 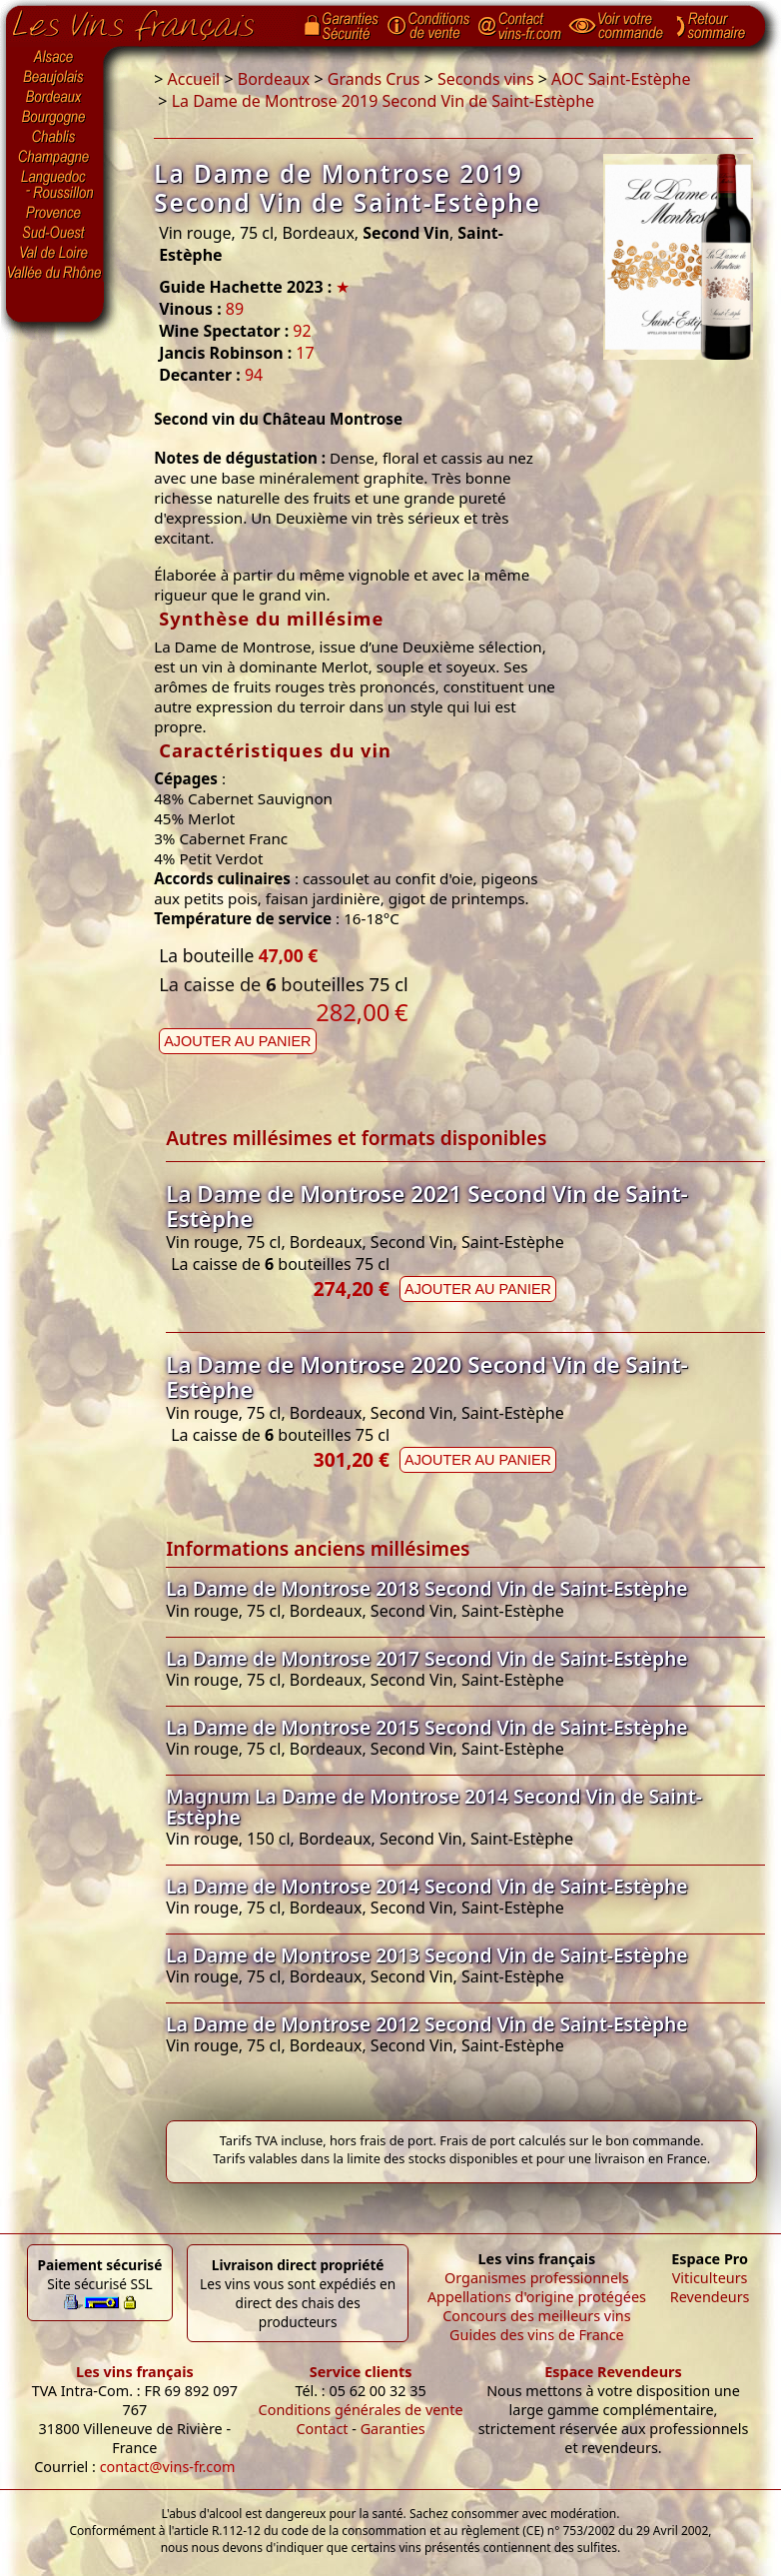 I want to click on Concours des meilleurs vins, so click(x=536, y=2315).